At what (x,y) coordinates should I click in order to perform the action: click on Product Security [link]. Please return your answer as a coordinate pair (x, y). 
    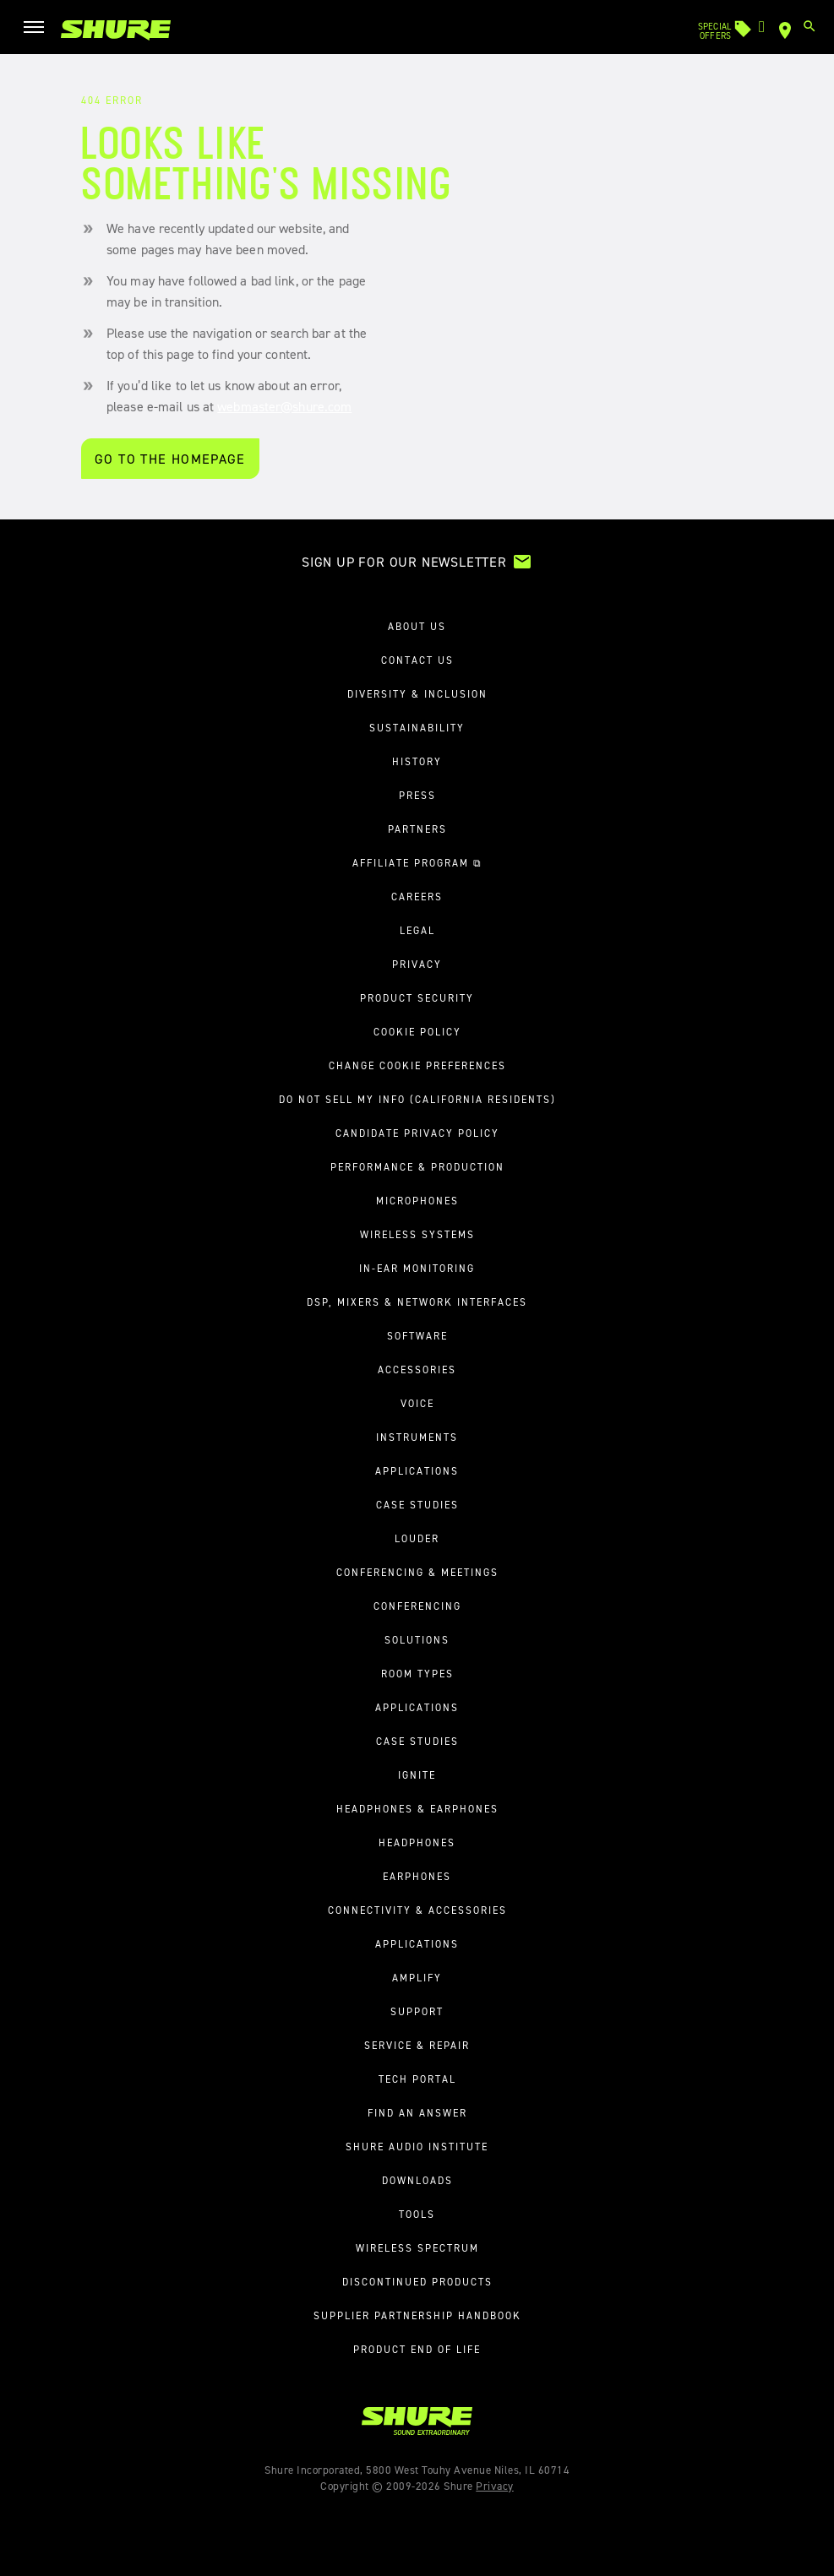
    Looking at the image, I should click on (417, 998).